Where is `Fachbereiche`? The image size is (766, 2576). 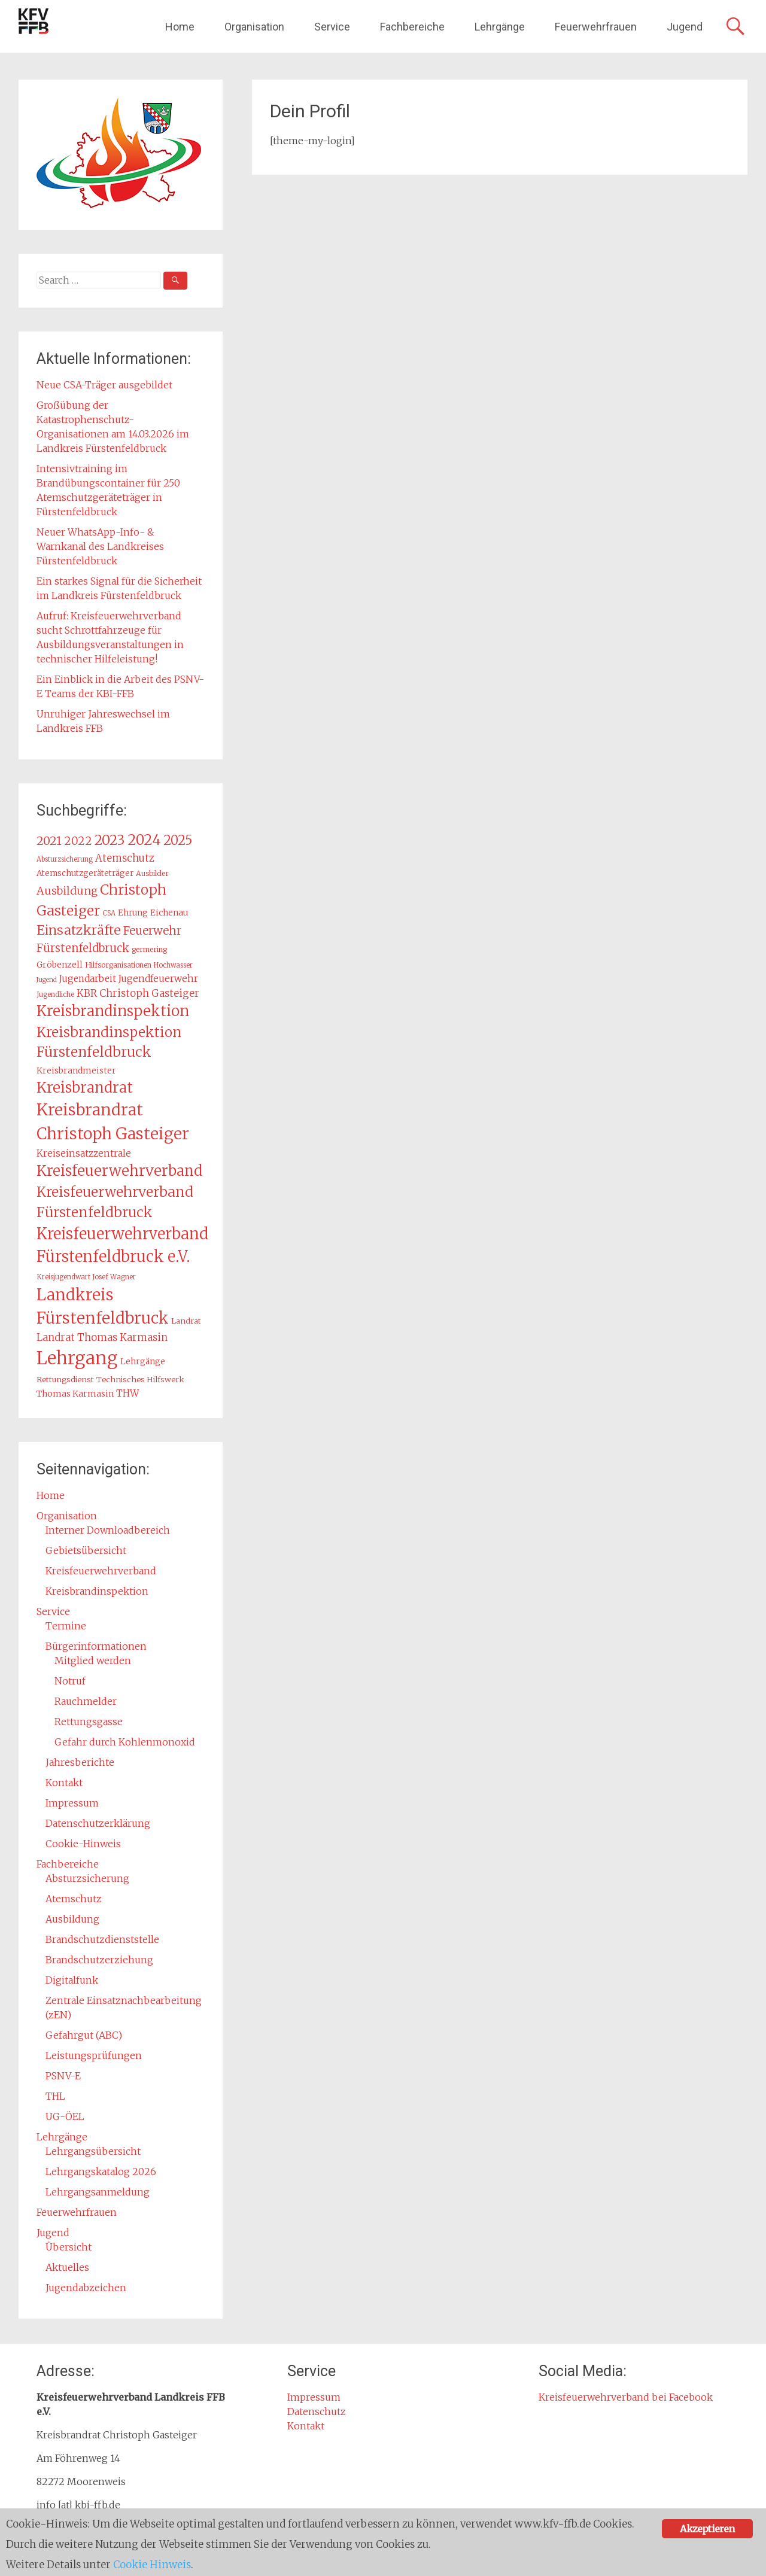
Fachbereiche is located at coordinates (412, 26).